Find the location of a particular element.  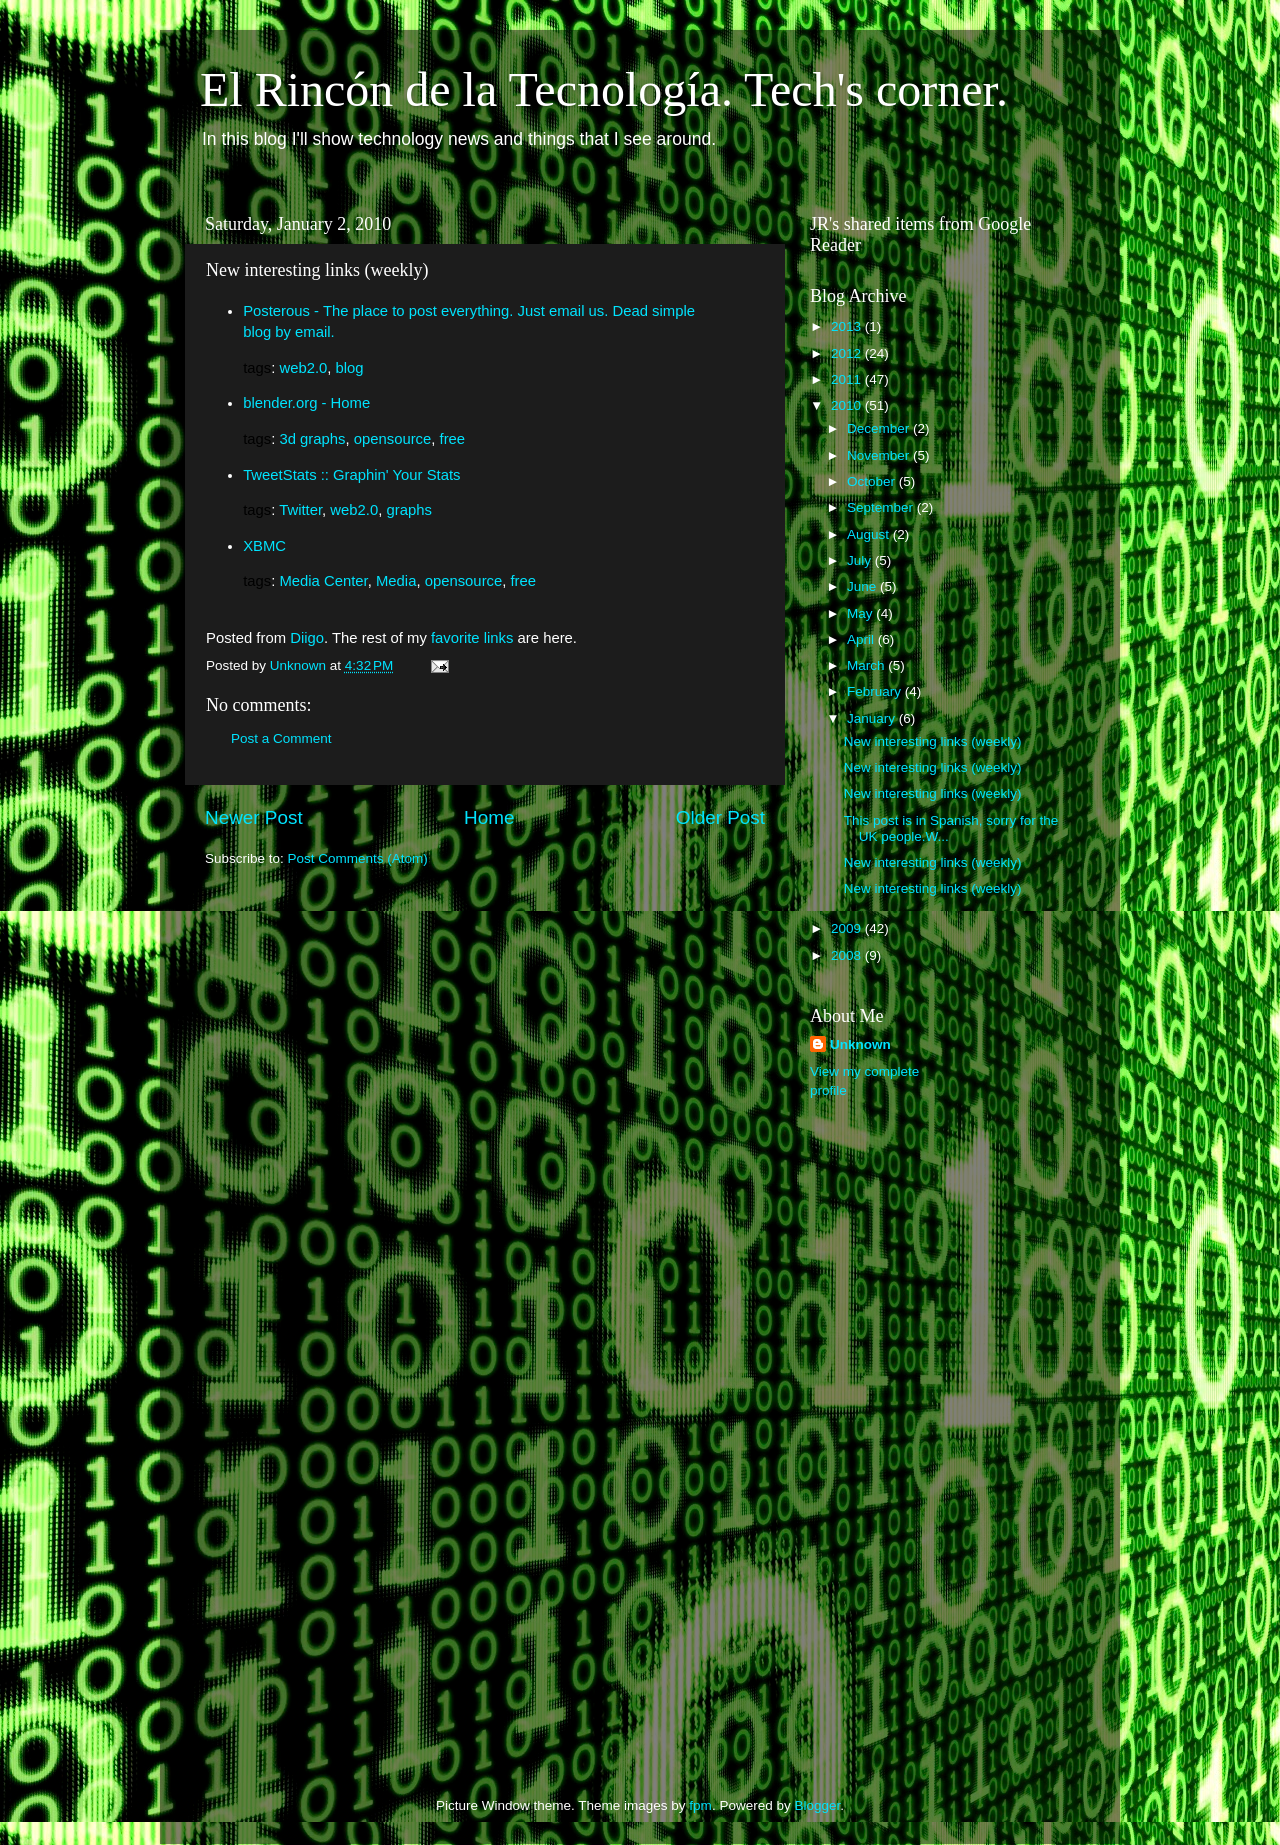

Post a Comment is located at coordinates (281, 738).